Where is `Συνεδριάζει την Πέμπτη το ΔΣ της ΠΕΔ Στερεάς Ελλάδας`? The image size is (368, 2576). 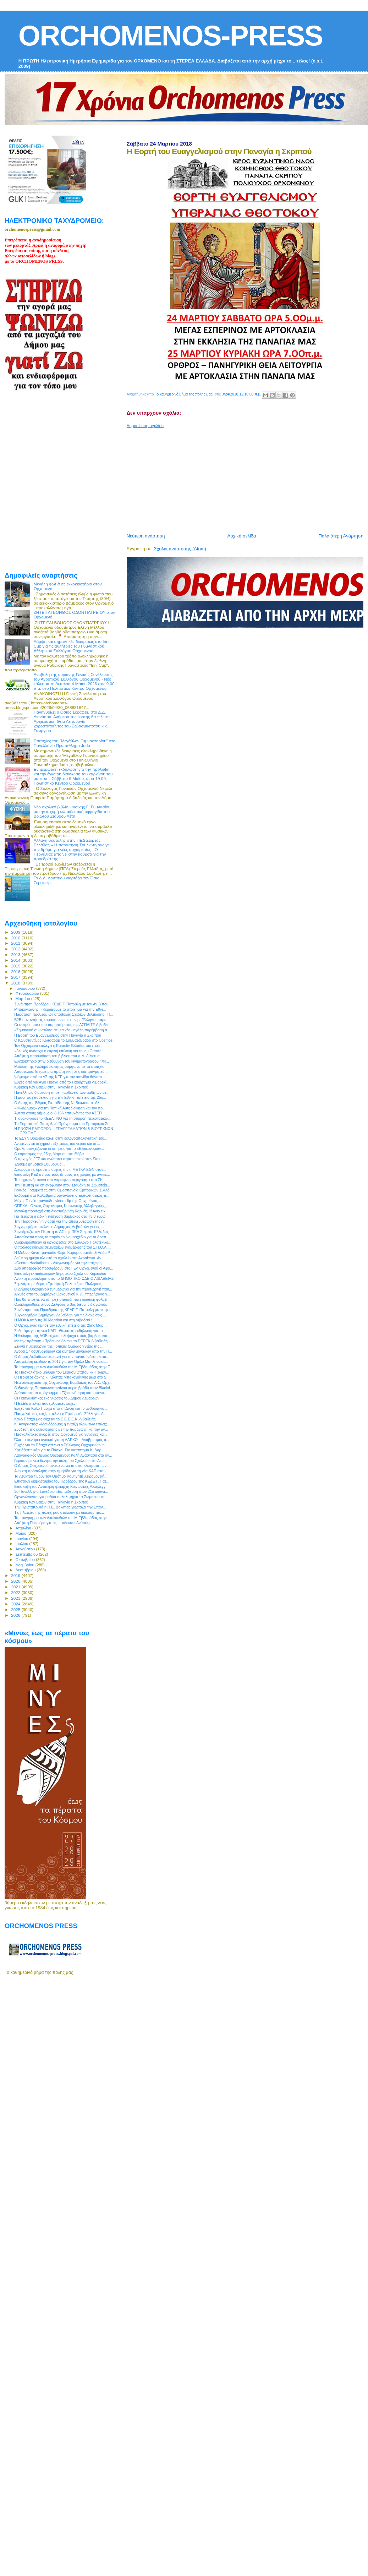
Συνεδριάζει την Πέμπτη το ΔΣ της ΠΕΔ Στερεάς Ελλάδας is located at coordinates (61, 1231).